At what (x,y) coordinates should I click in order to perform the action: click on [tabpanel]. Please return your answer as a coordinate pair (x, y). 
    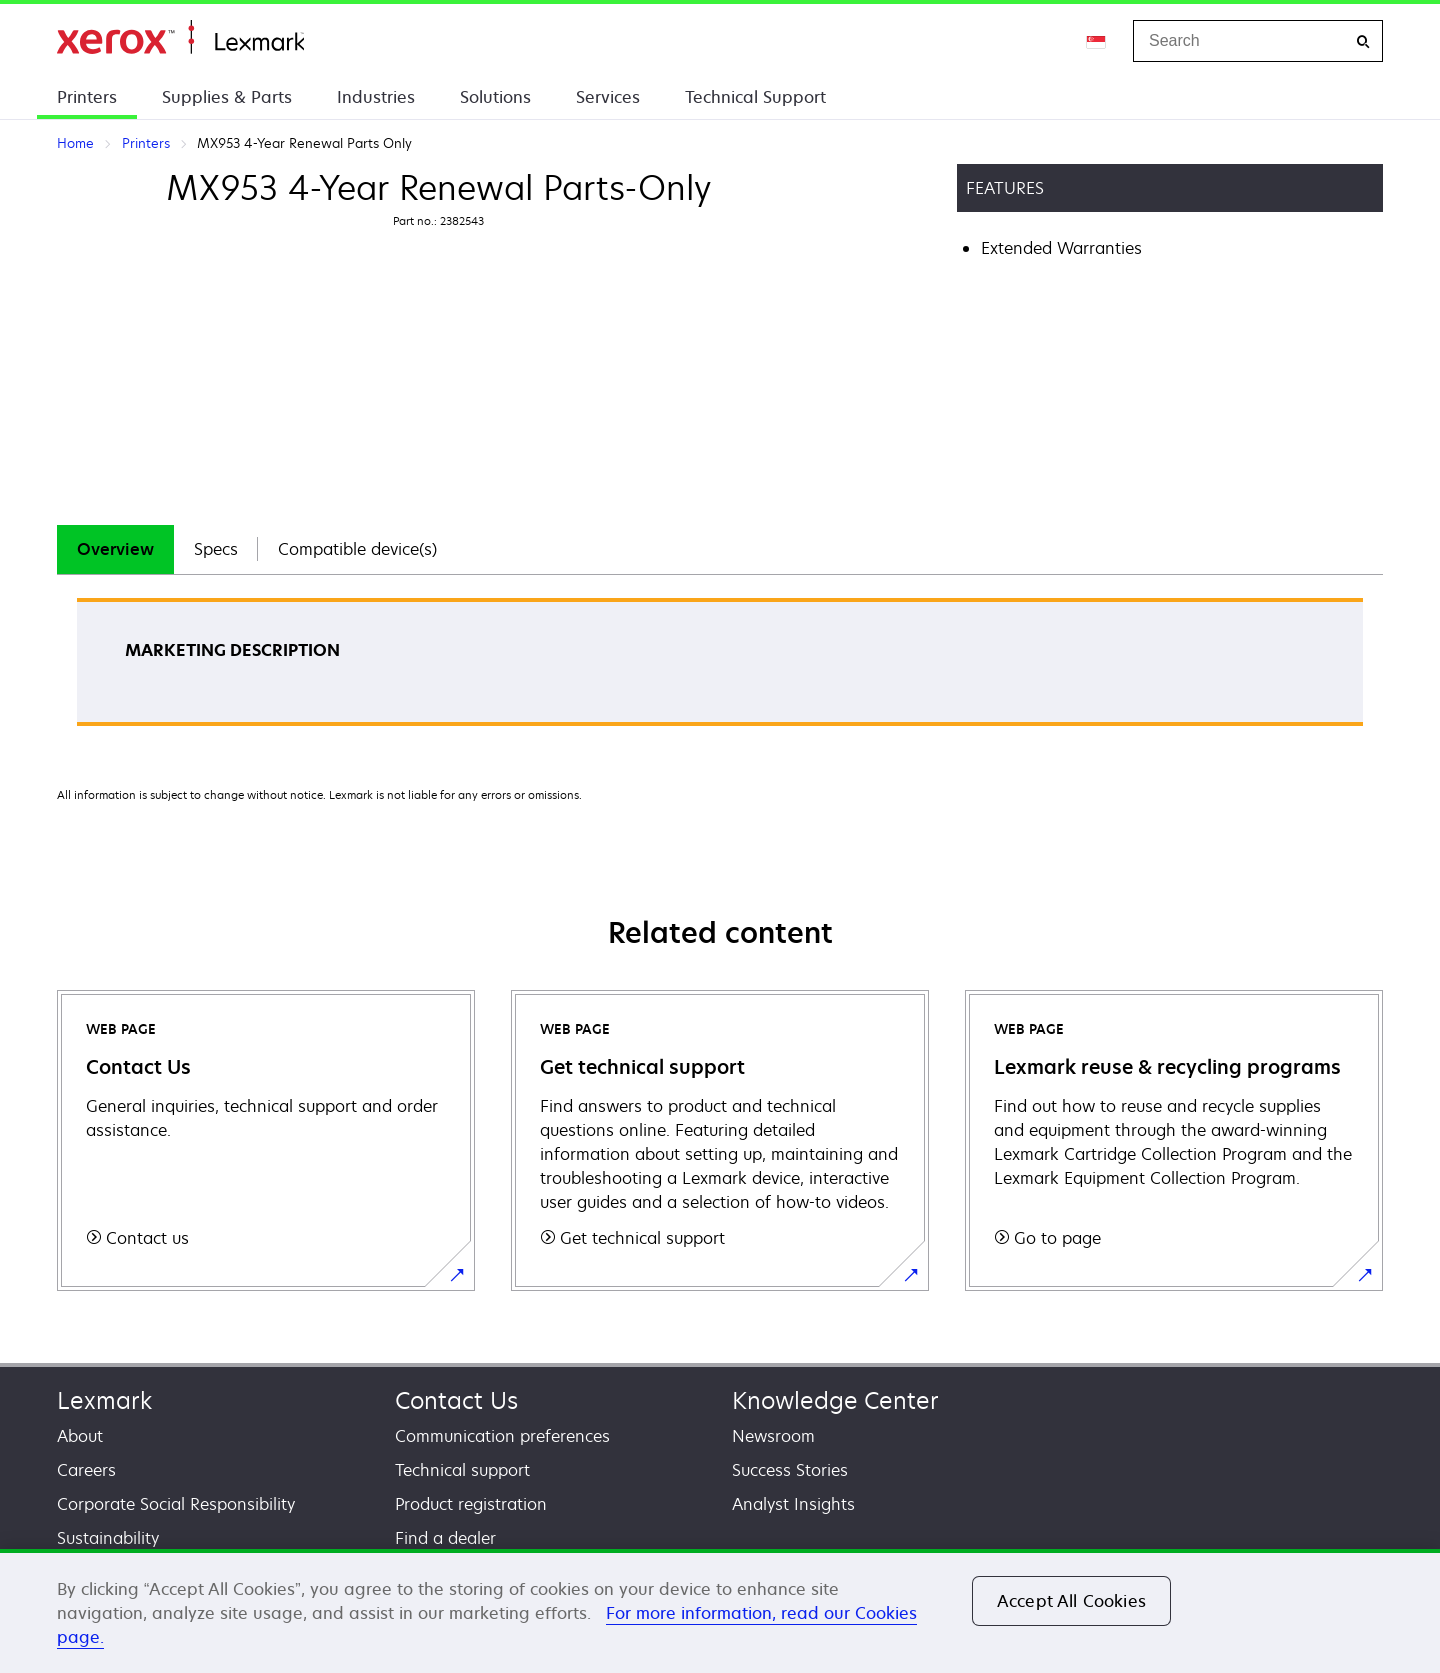
    Looking at the image, I should click on (720, 668).